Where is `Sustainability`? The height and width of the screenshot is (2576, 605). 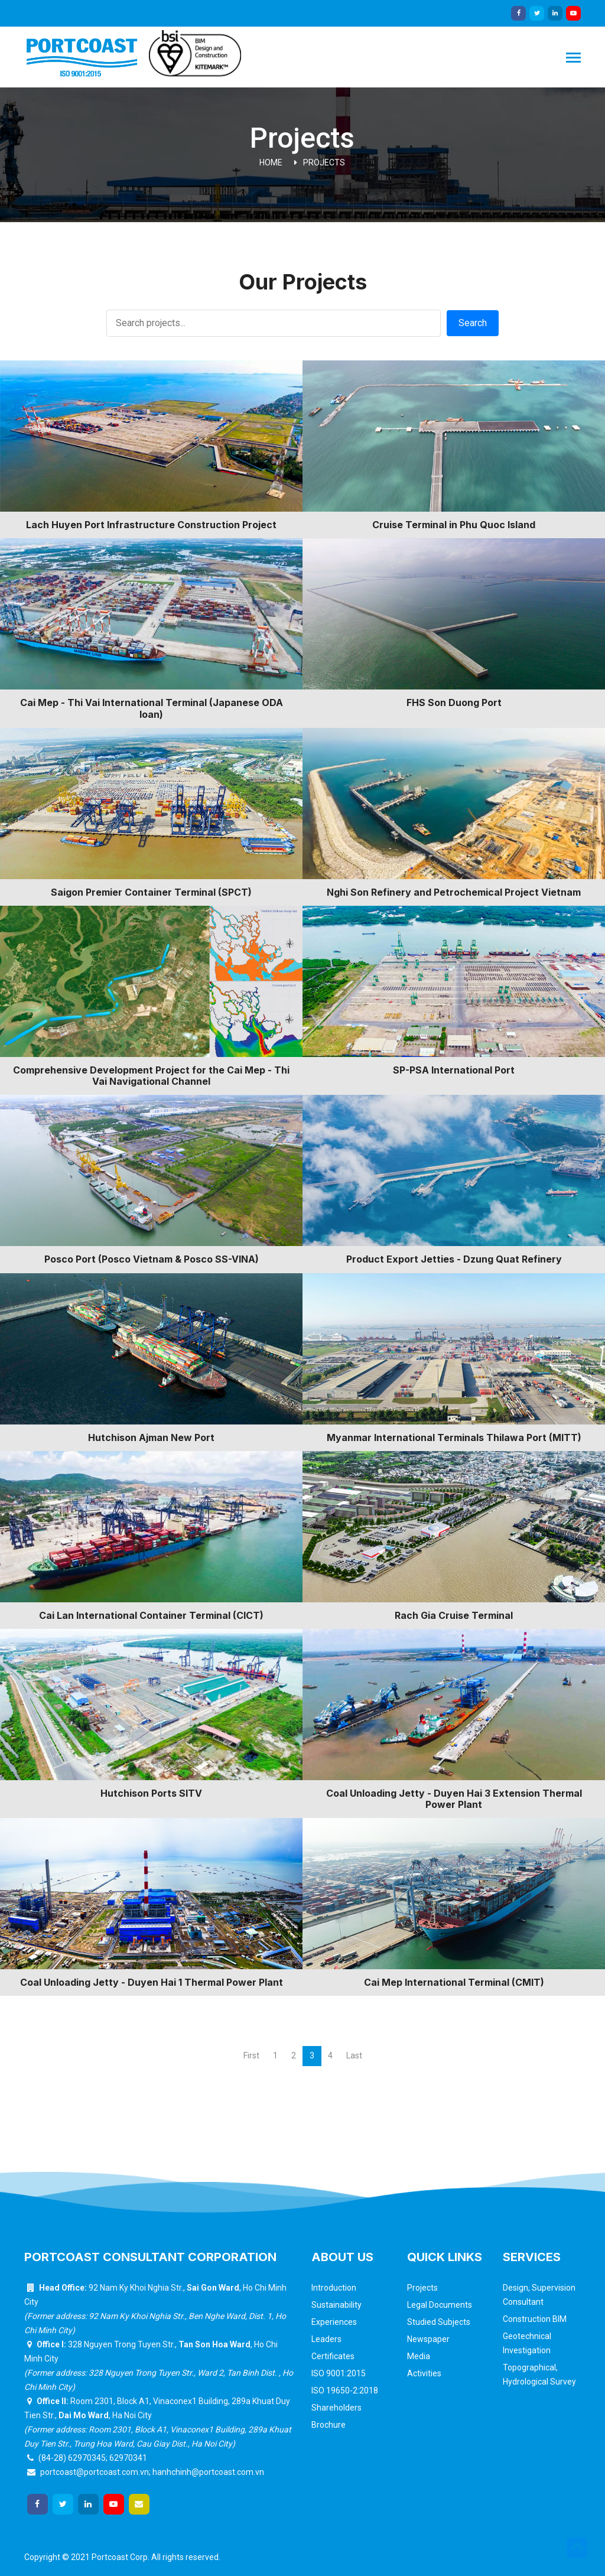 Sustainability is located at coordinates (336, 2305).